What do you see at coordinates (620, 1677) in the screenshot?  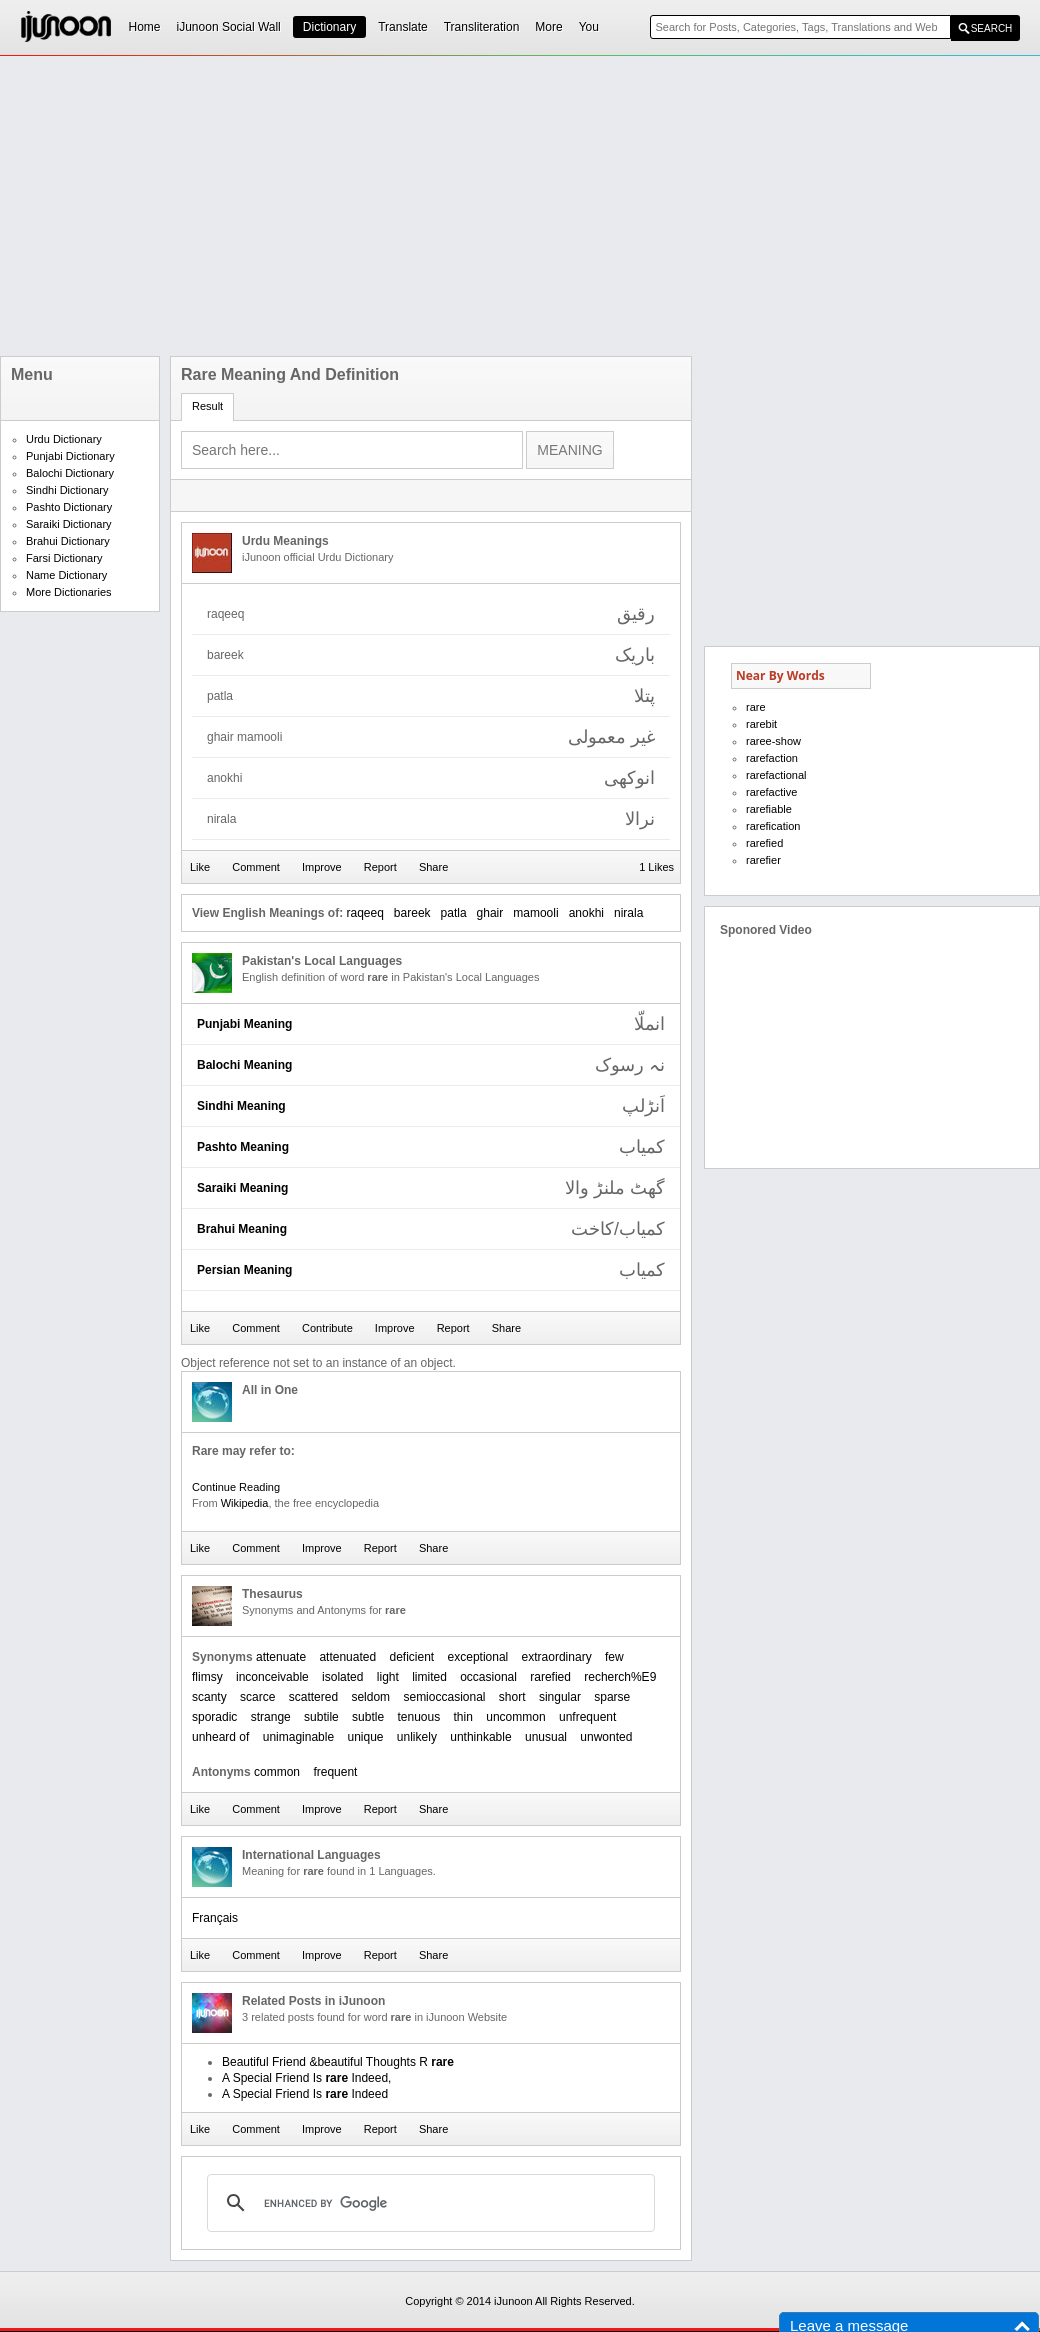 I see `recherch%E9` at bounding box center [620, 1677].